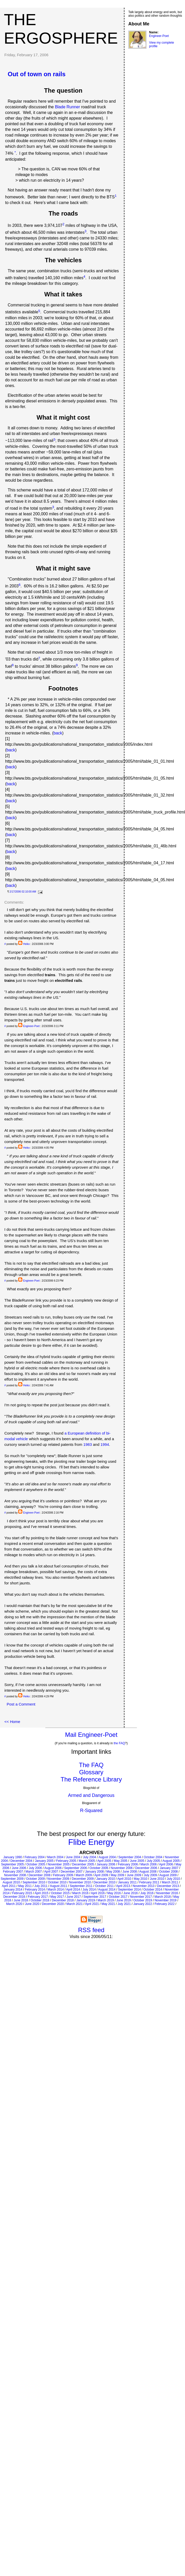 The width and height of the screenshot is (185, 2576). I want to click on 2/17/2006 02:10:00 AM, so click(22, 891).